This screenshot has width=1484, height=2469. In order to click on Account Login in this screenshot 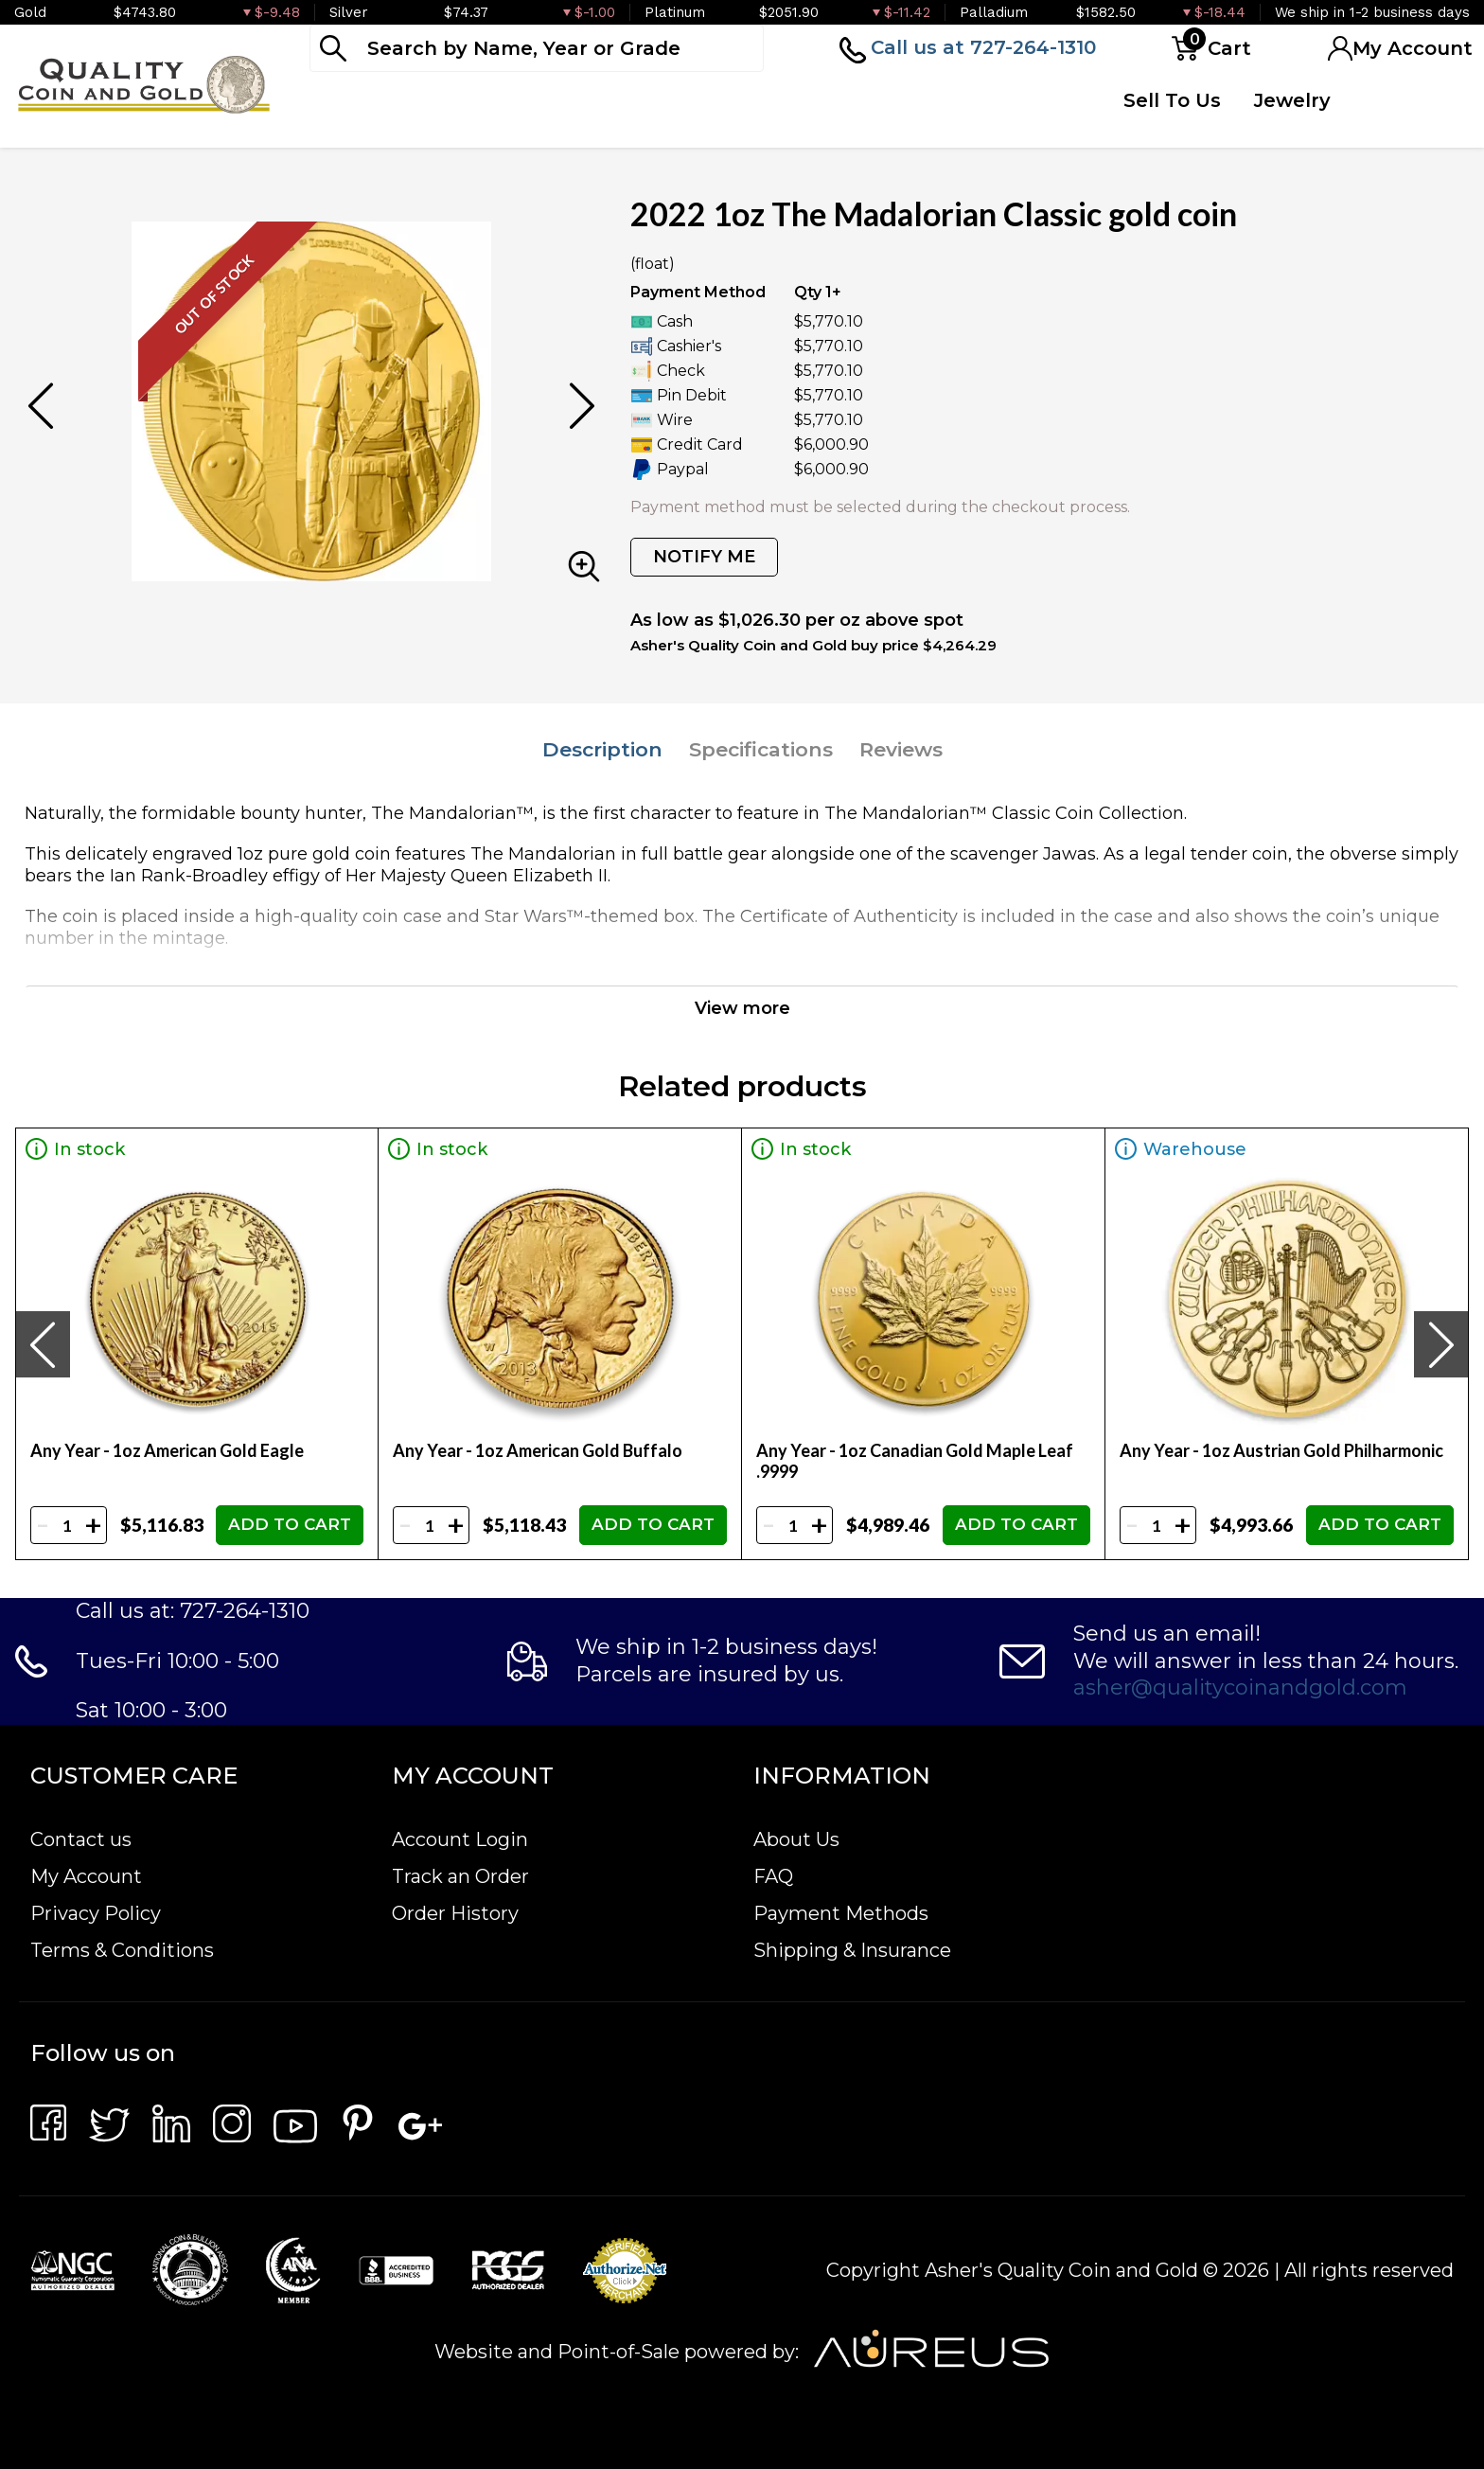, I will do `click(460, 1839)`.